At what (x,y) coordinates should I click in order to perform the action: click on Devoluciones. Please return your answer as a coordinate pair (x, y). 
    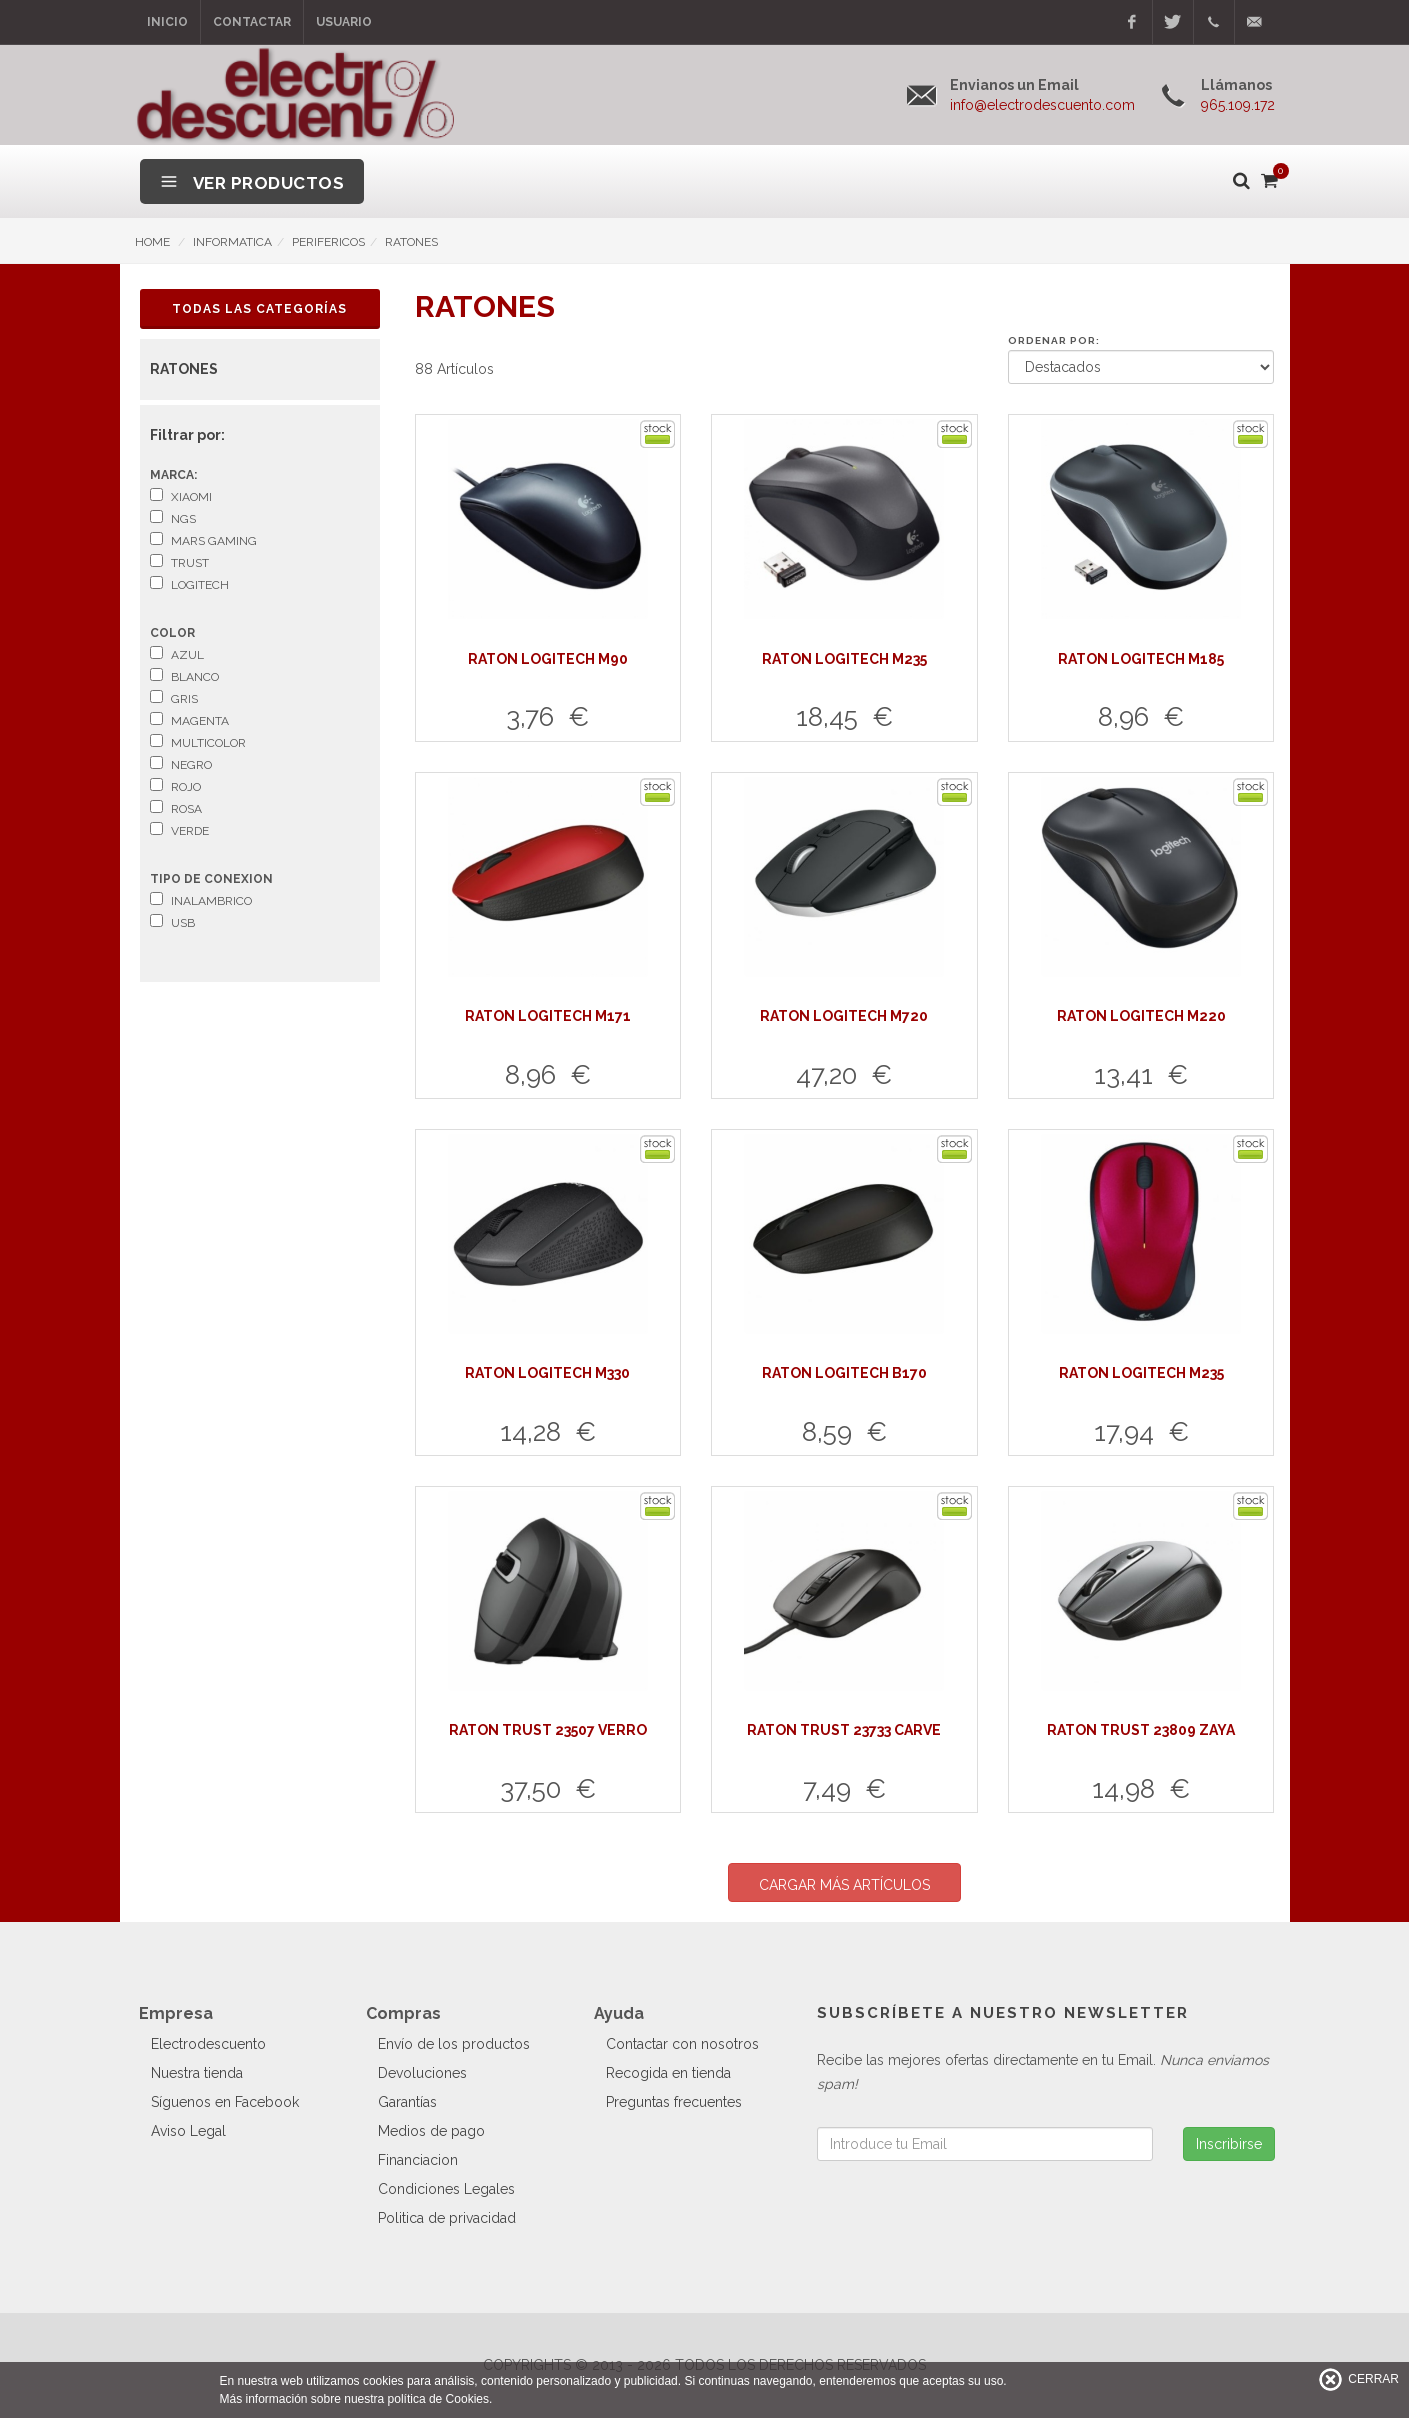
    Looking at the image, I should click on (422, 2073).